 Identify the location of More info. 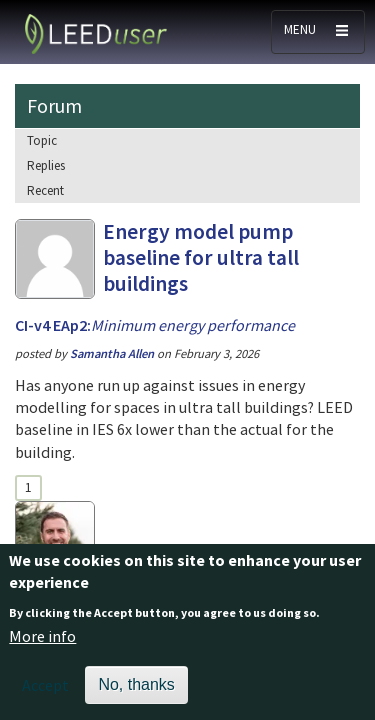
(42, 646).